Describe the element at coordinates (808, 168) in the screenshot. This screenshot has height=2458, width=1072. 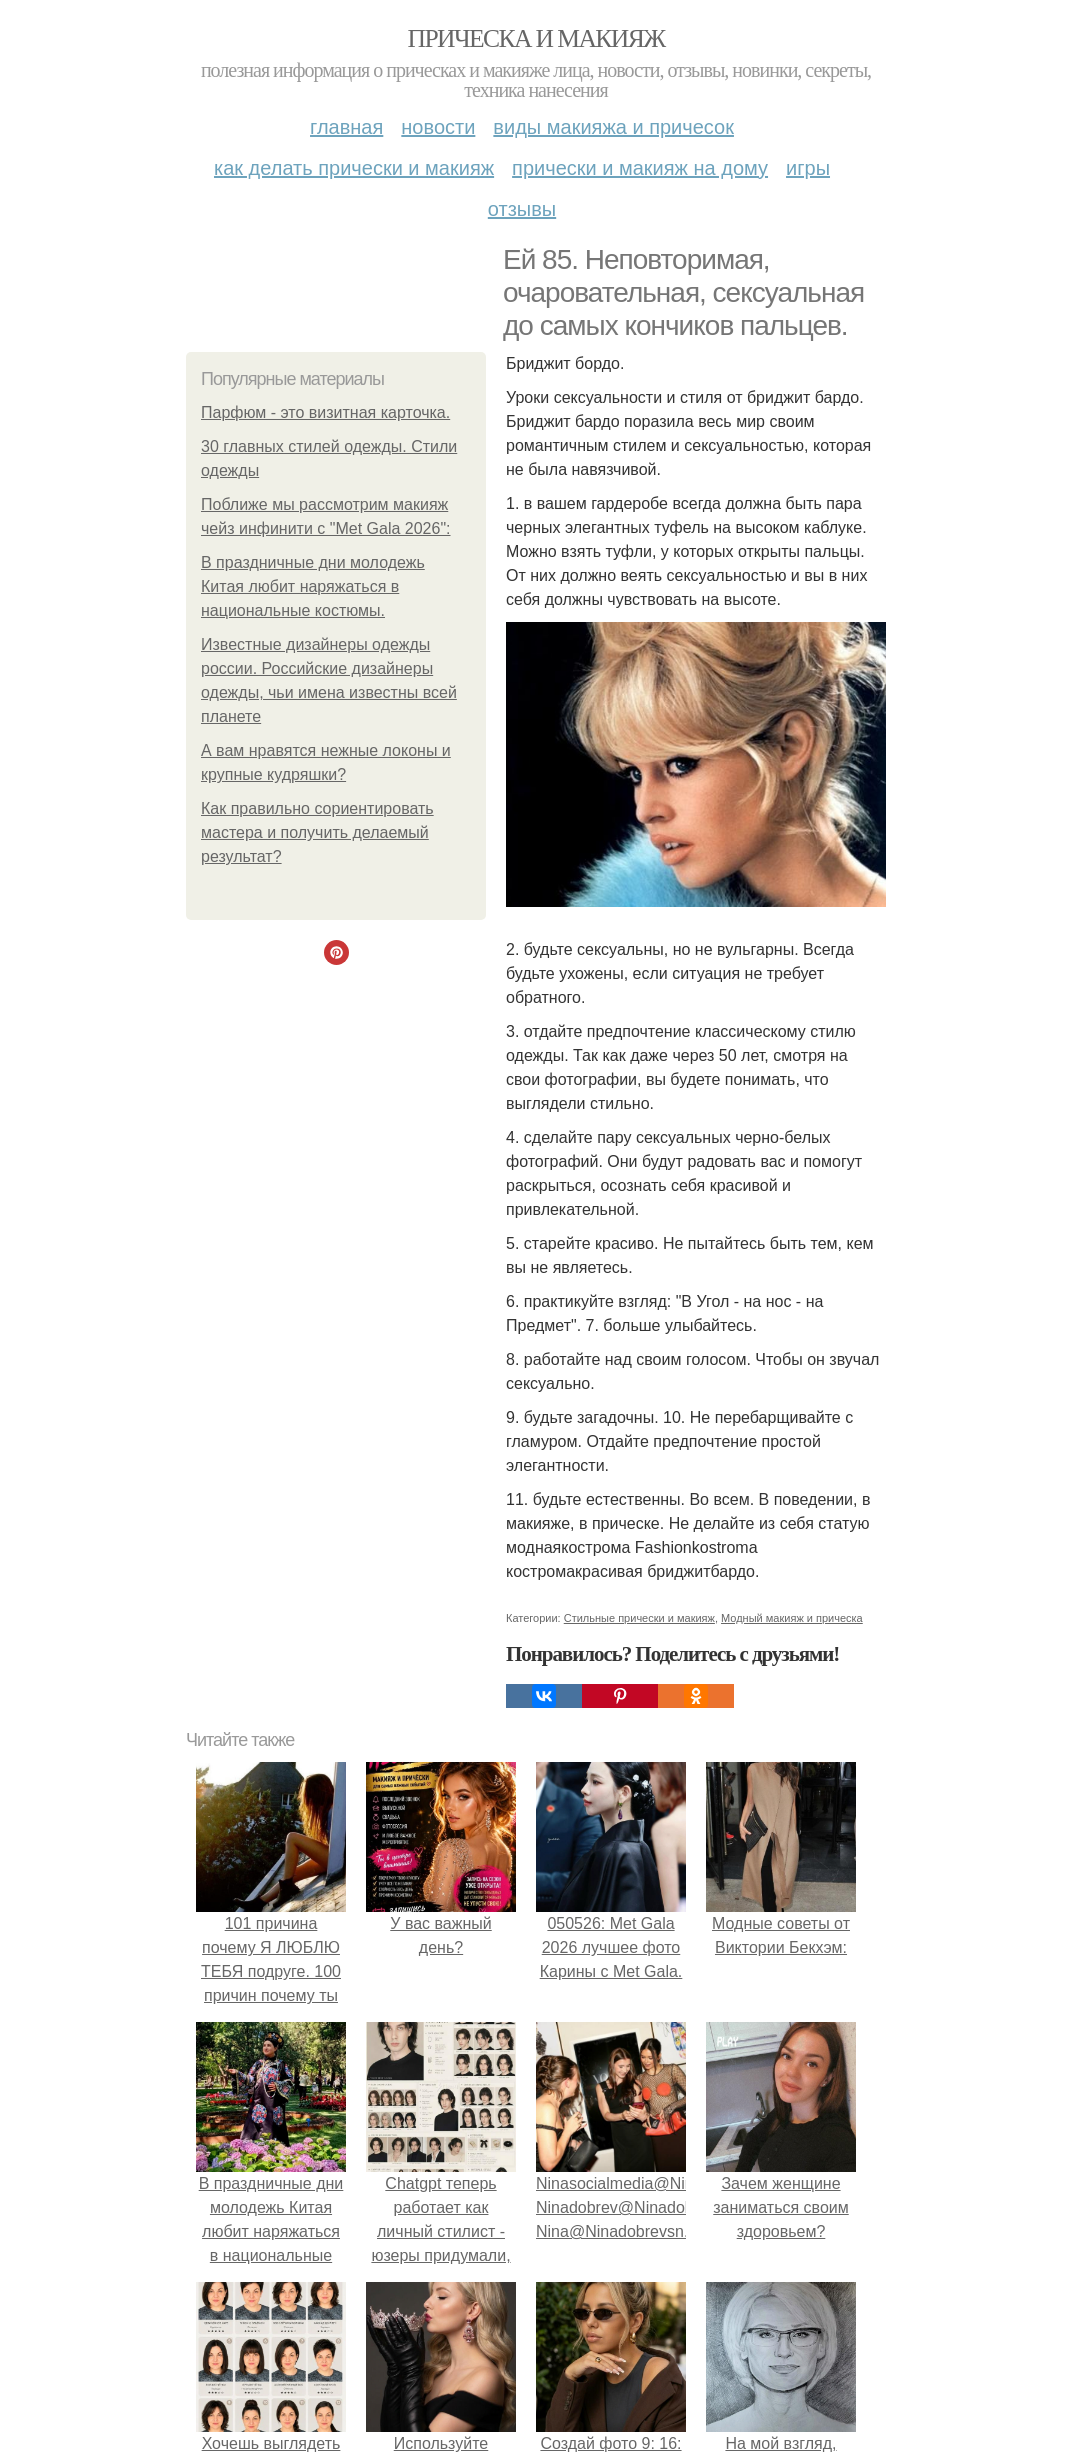
I see `Игры` at that location.